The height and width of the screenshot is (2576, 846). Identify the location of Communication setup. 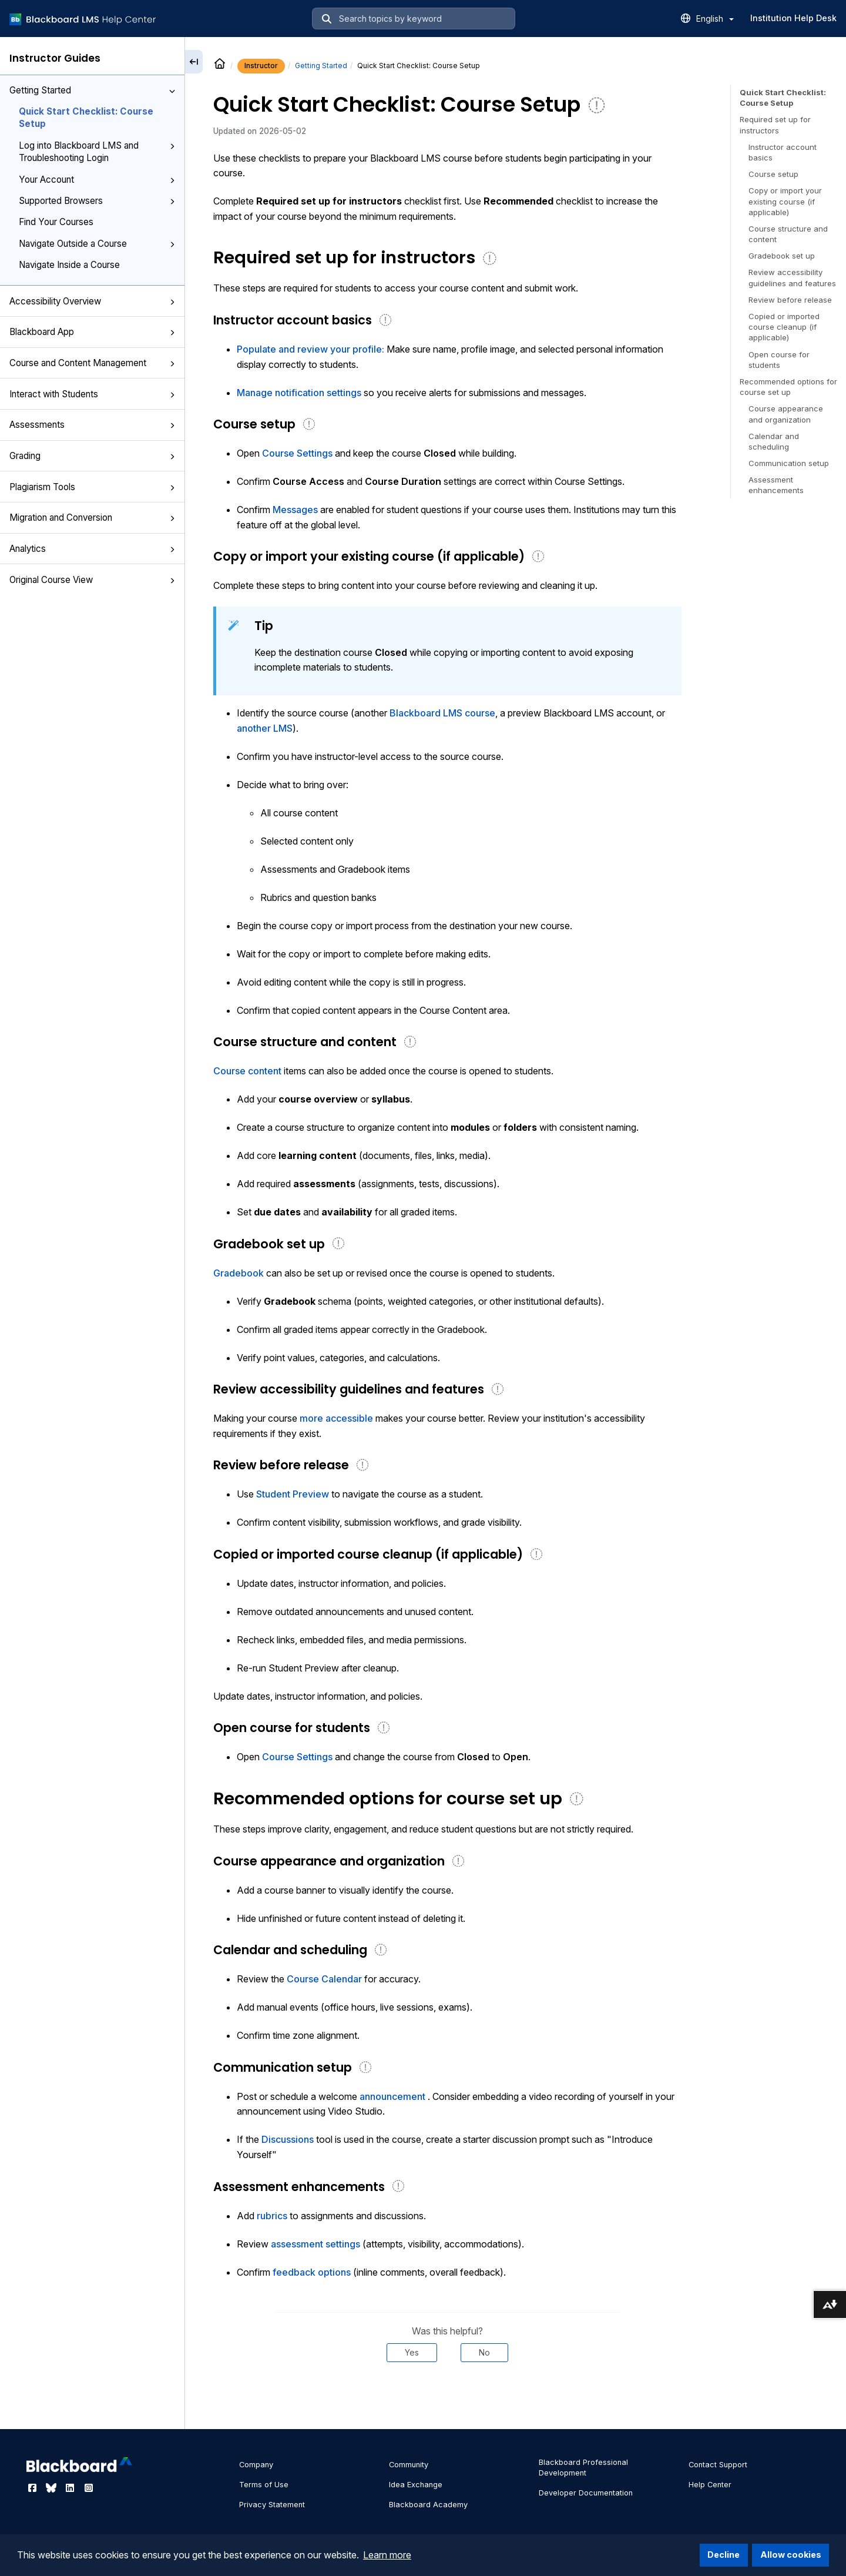
(788, 463).